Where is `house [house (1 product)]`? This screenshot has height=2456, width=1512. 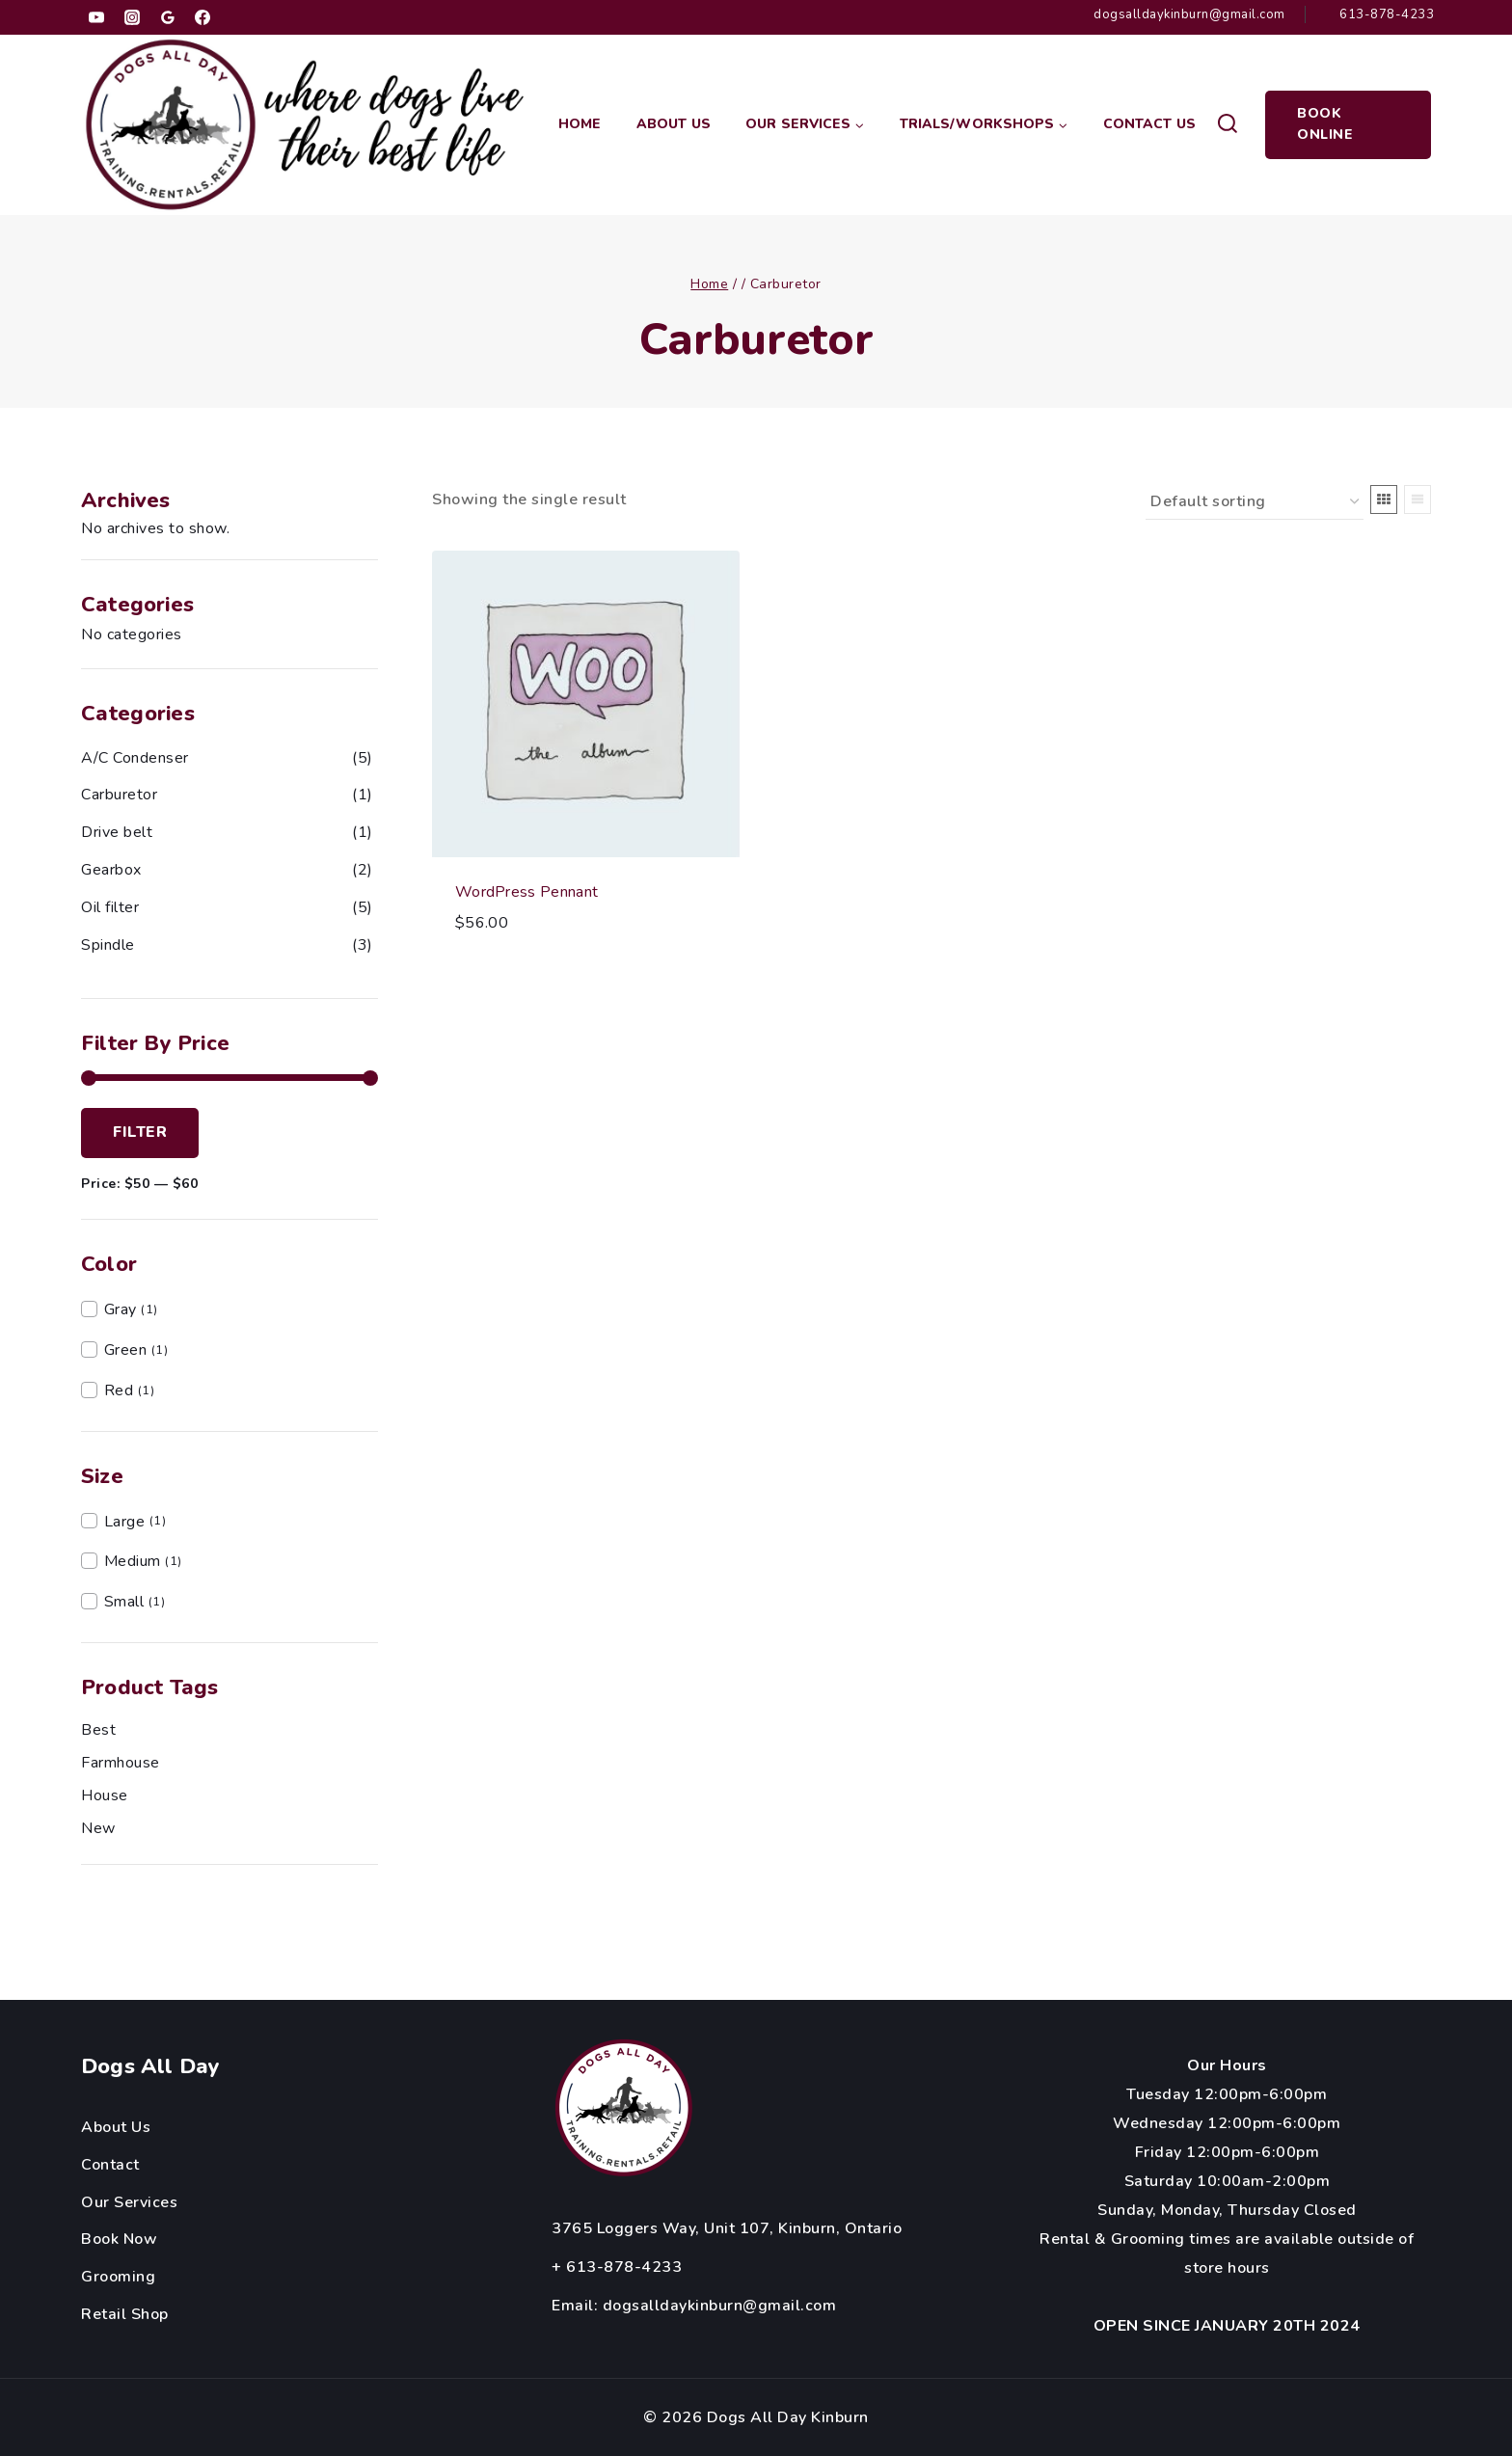 house [house (1 product)] is located at coordinates (104, 1795).